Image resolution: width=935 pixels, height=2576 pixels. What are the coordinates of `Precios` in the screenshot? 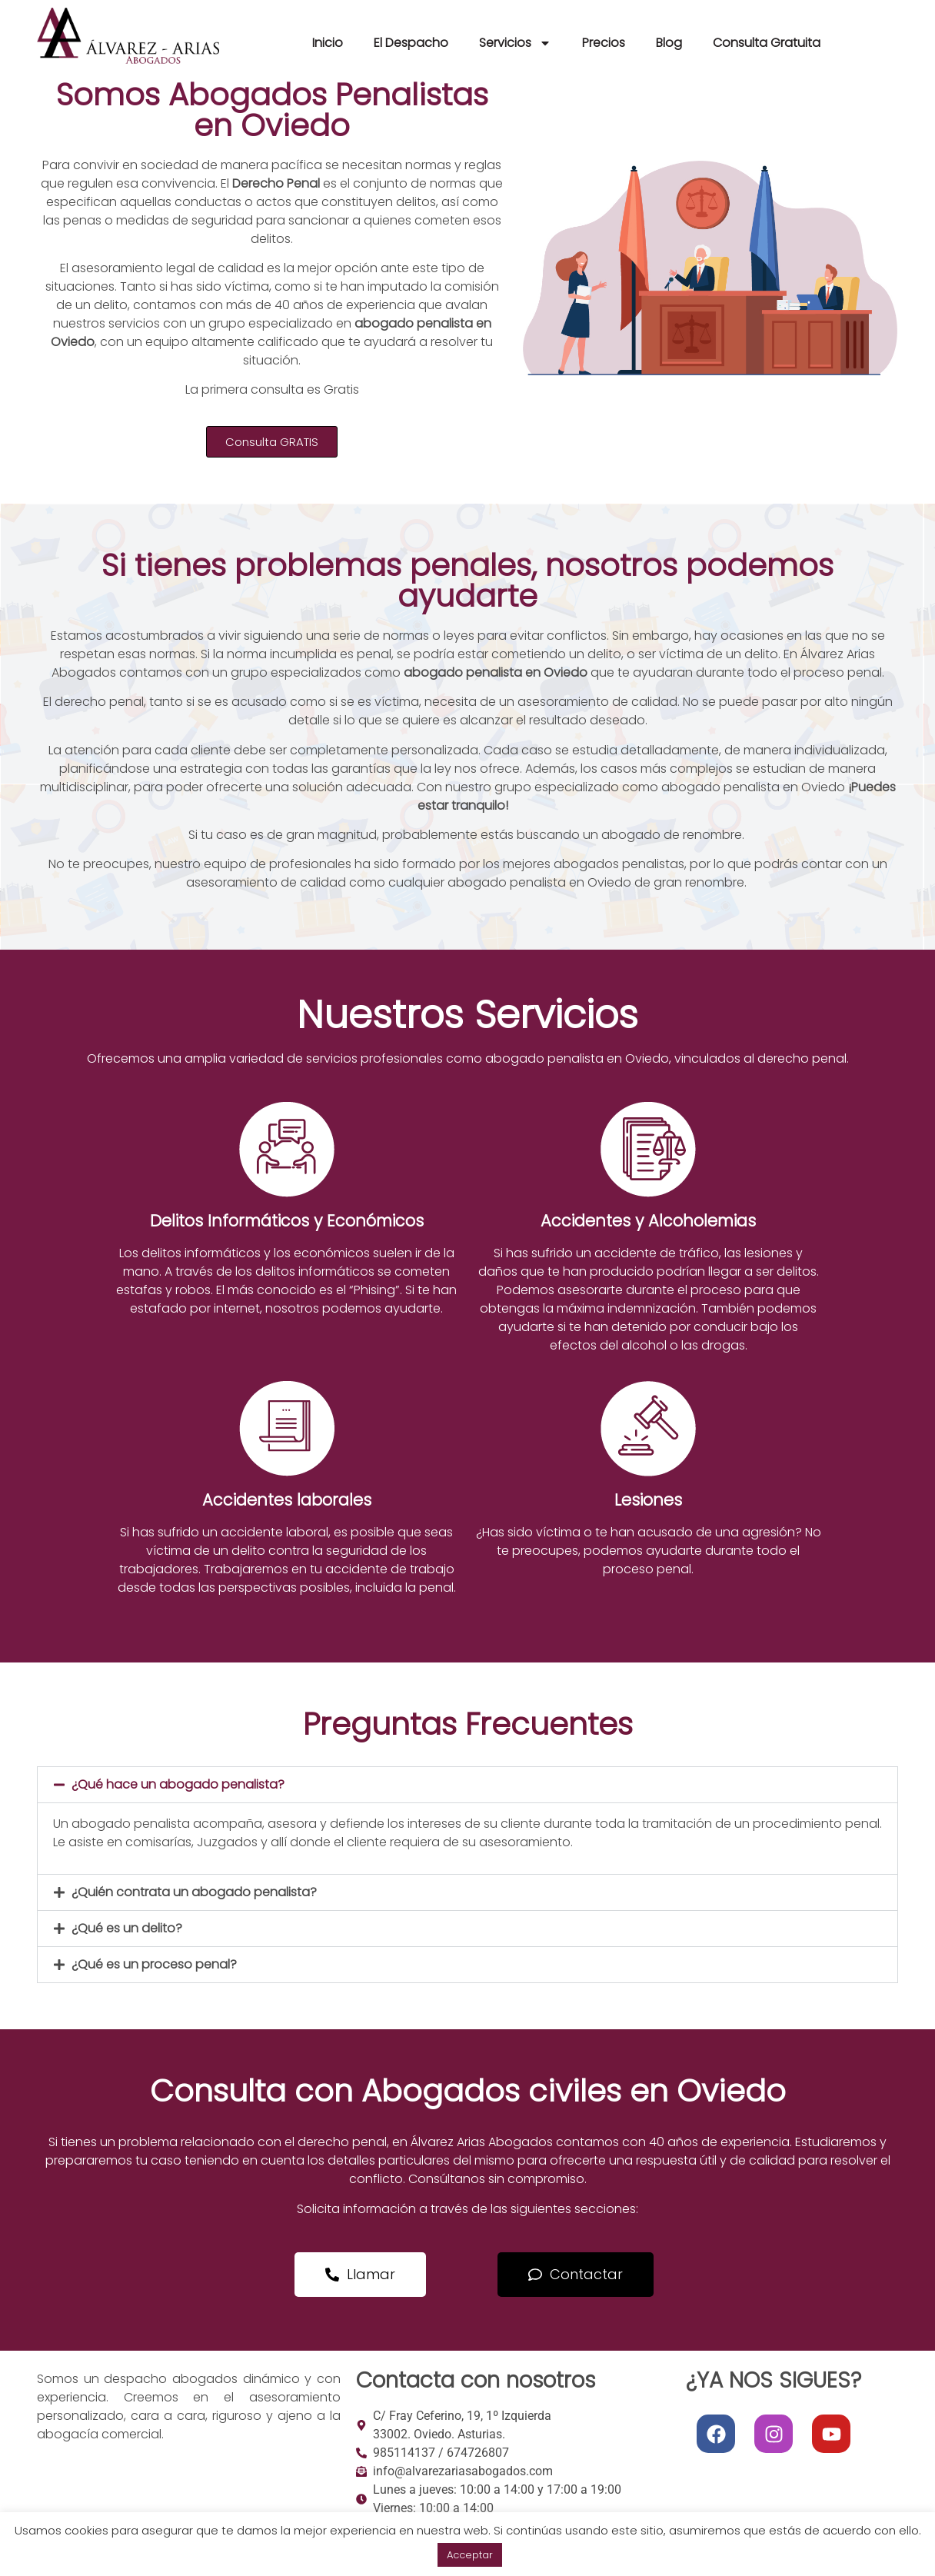 It's located at (603, 43).